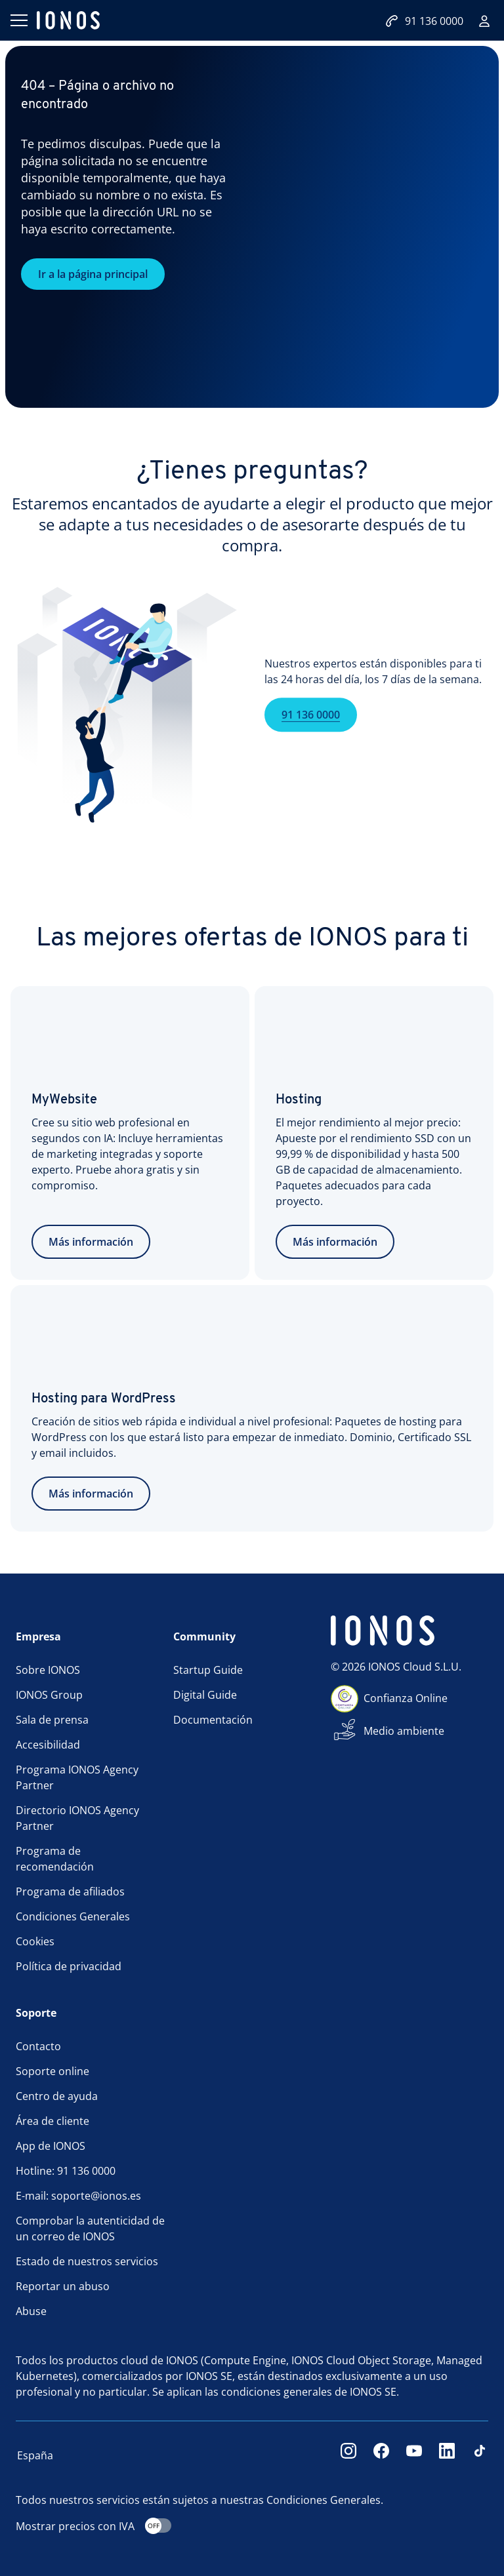 This screenshot has height=2576, width=504. What do you see at coordinates (57, 2096) in the screenshot?
I see `Centro de ayuda` at bounding box center [57, 2096].